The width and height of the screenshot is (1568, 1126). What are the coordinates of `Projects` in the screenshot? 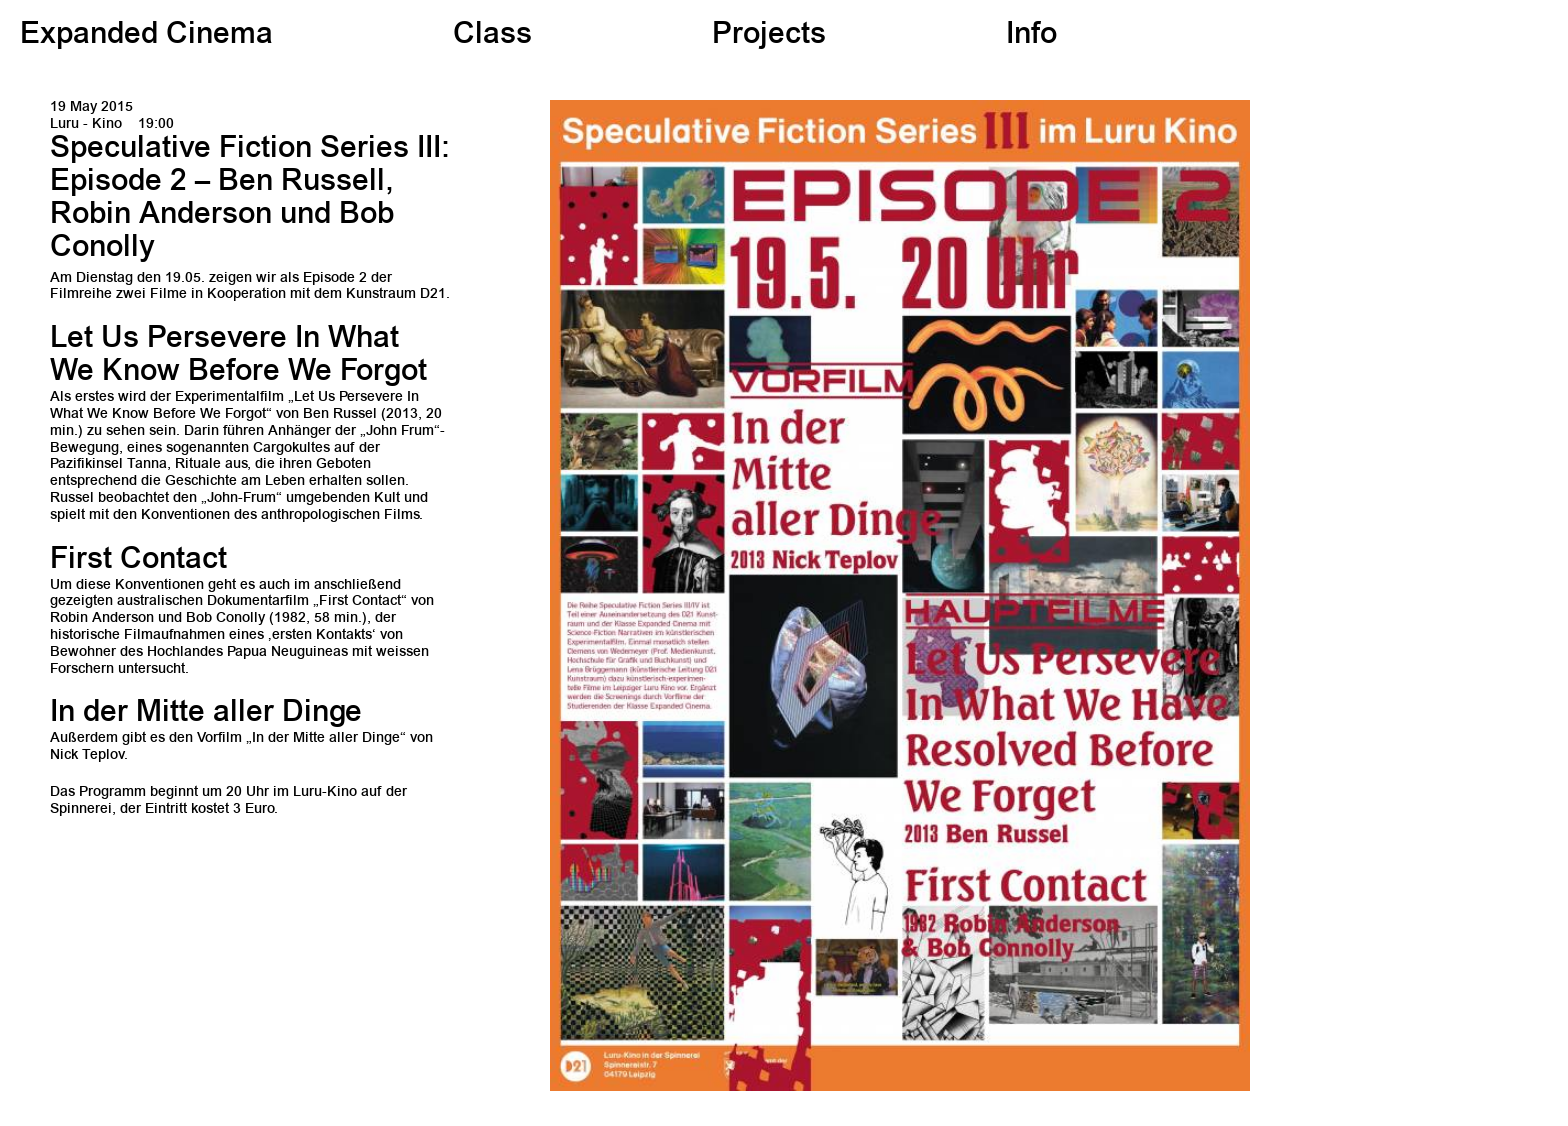 It's located at (769, 36).